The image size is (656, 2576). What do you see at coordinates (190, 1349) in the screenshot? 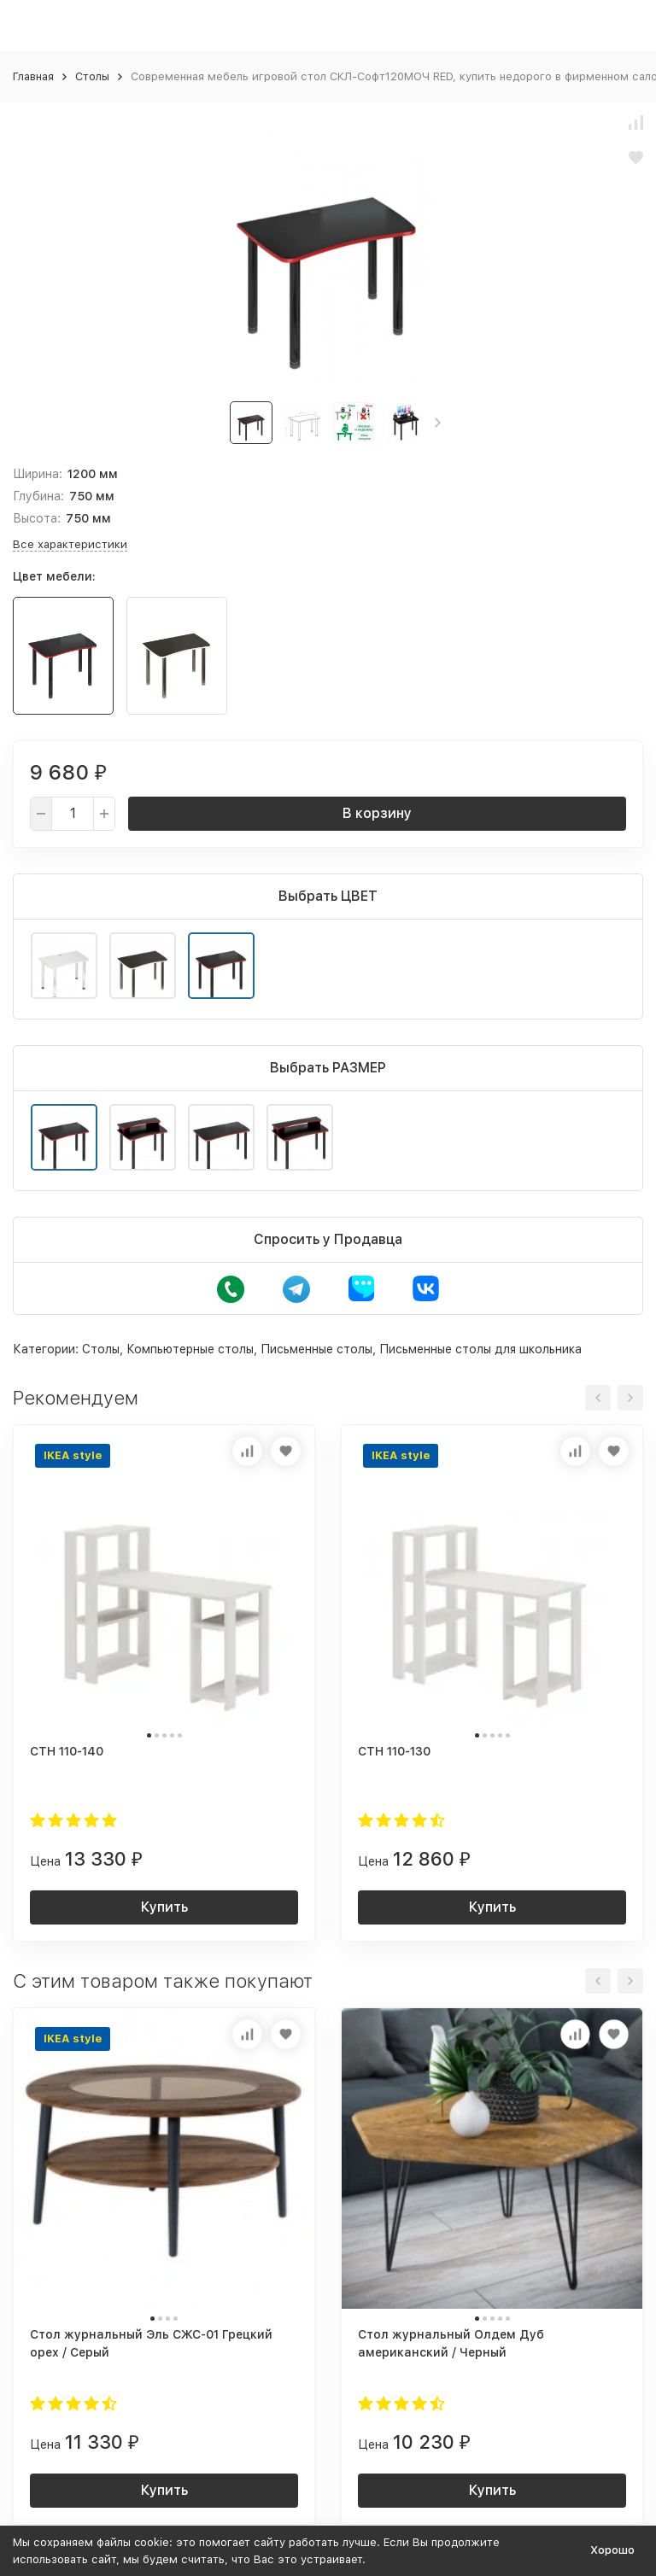
I see `Компьютерные столы` at bounding box center [190, 1349].